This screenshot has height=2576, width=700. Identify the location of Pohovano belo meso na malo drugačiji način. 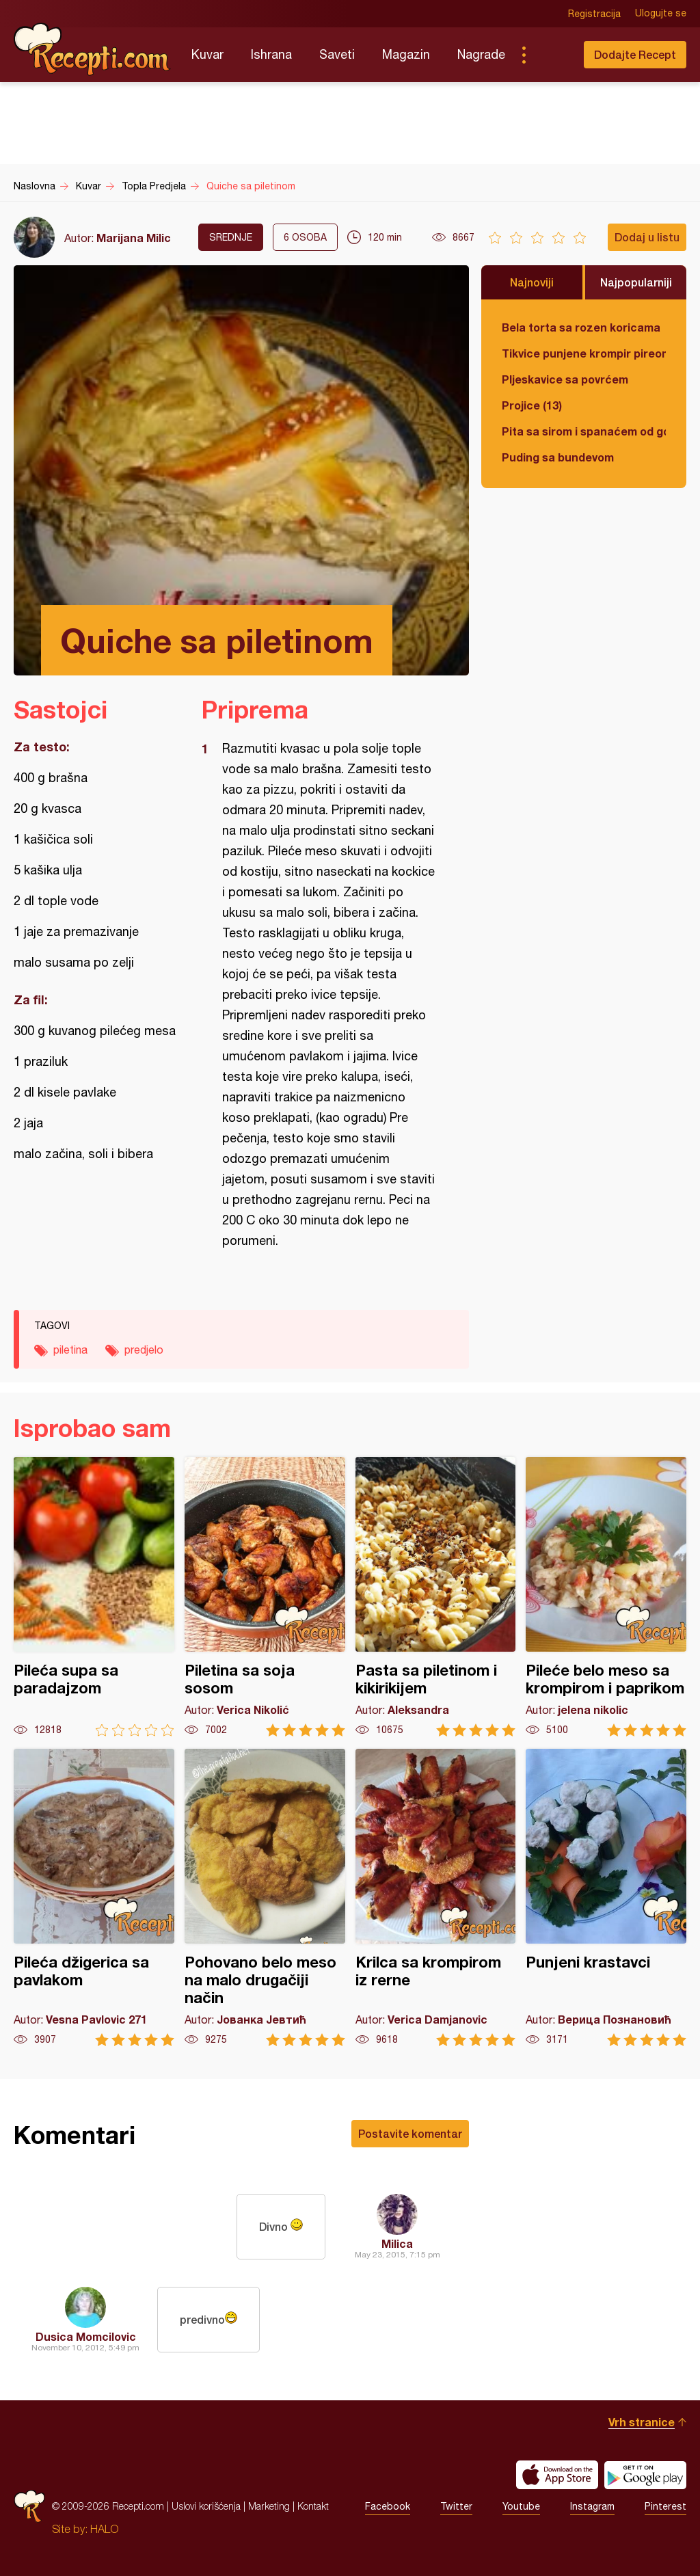
(265, 1897).